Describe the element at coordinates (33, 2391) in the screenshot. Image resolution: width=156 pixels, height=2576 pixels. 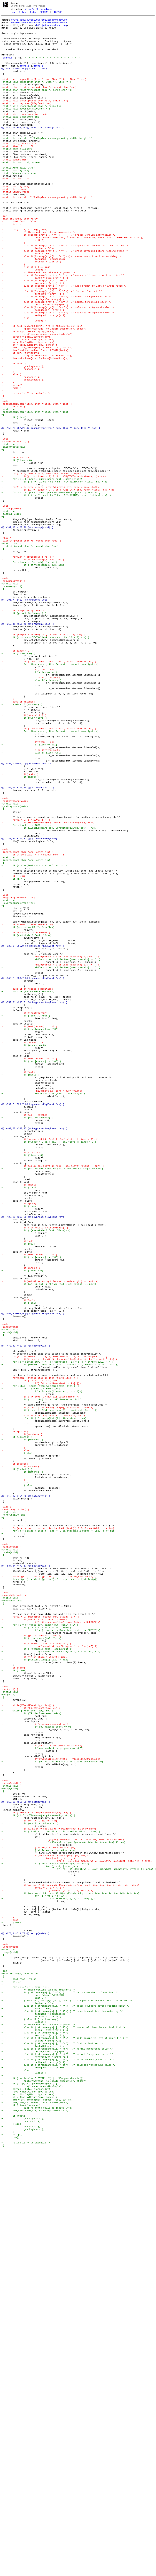
I see `+ puts("dmenu-"VERSION);` at that location.